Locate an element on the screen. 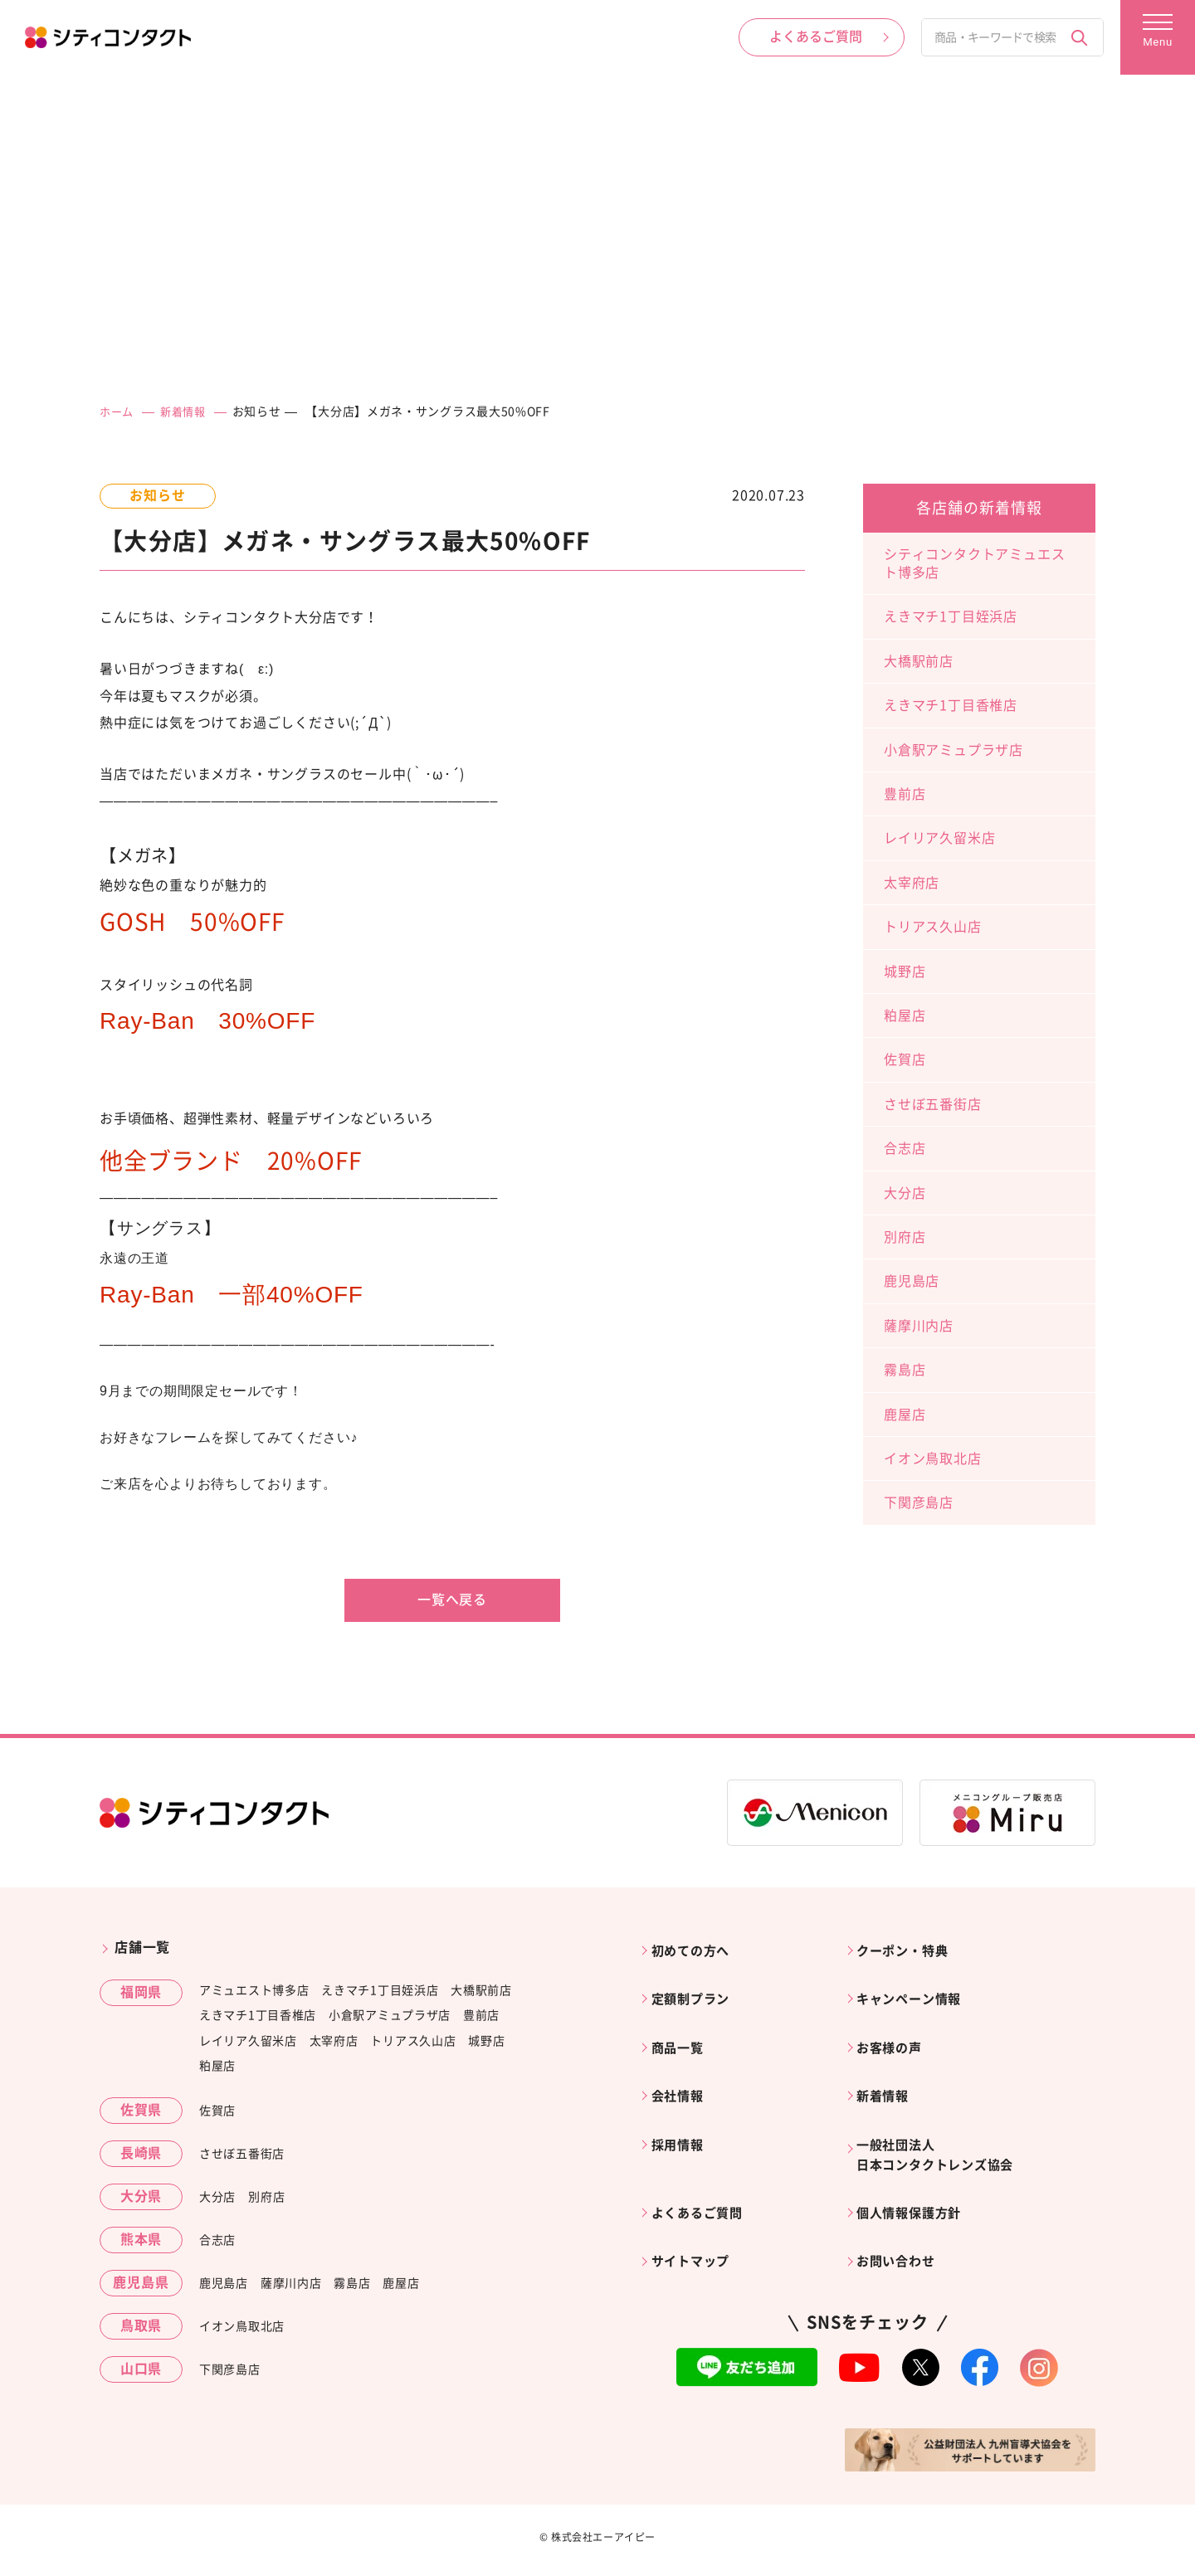 Image resolution: width=1195 pixels, height=2576 pixels. 商品一覧 is located at coordinates (682, 2031).